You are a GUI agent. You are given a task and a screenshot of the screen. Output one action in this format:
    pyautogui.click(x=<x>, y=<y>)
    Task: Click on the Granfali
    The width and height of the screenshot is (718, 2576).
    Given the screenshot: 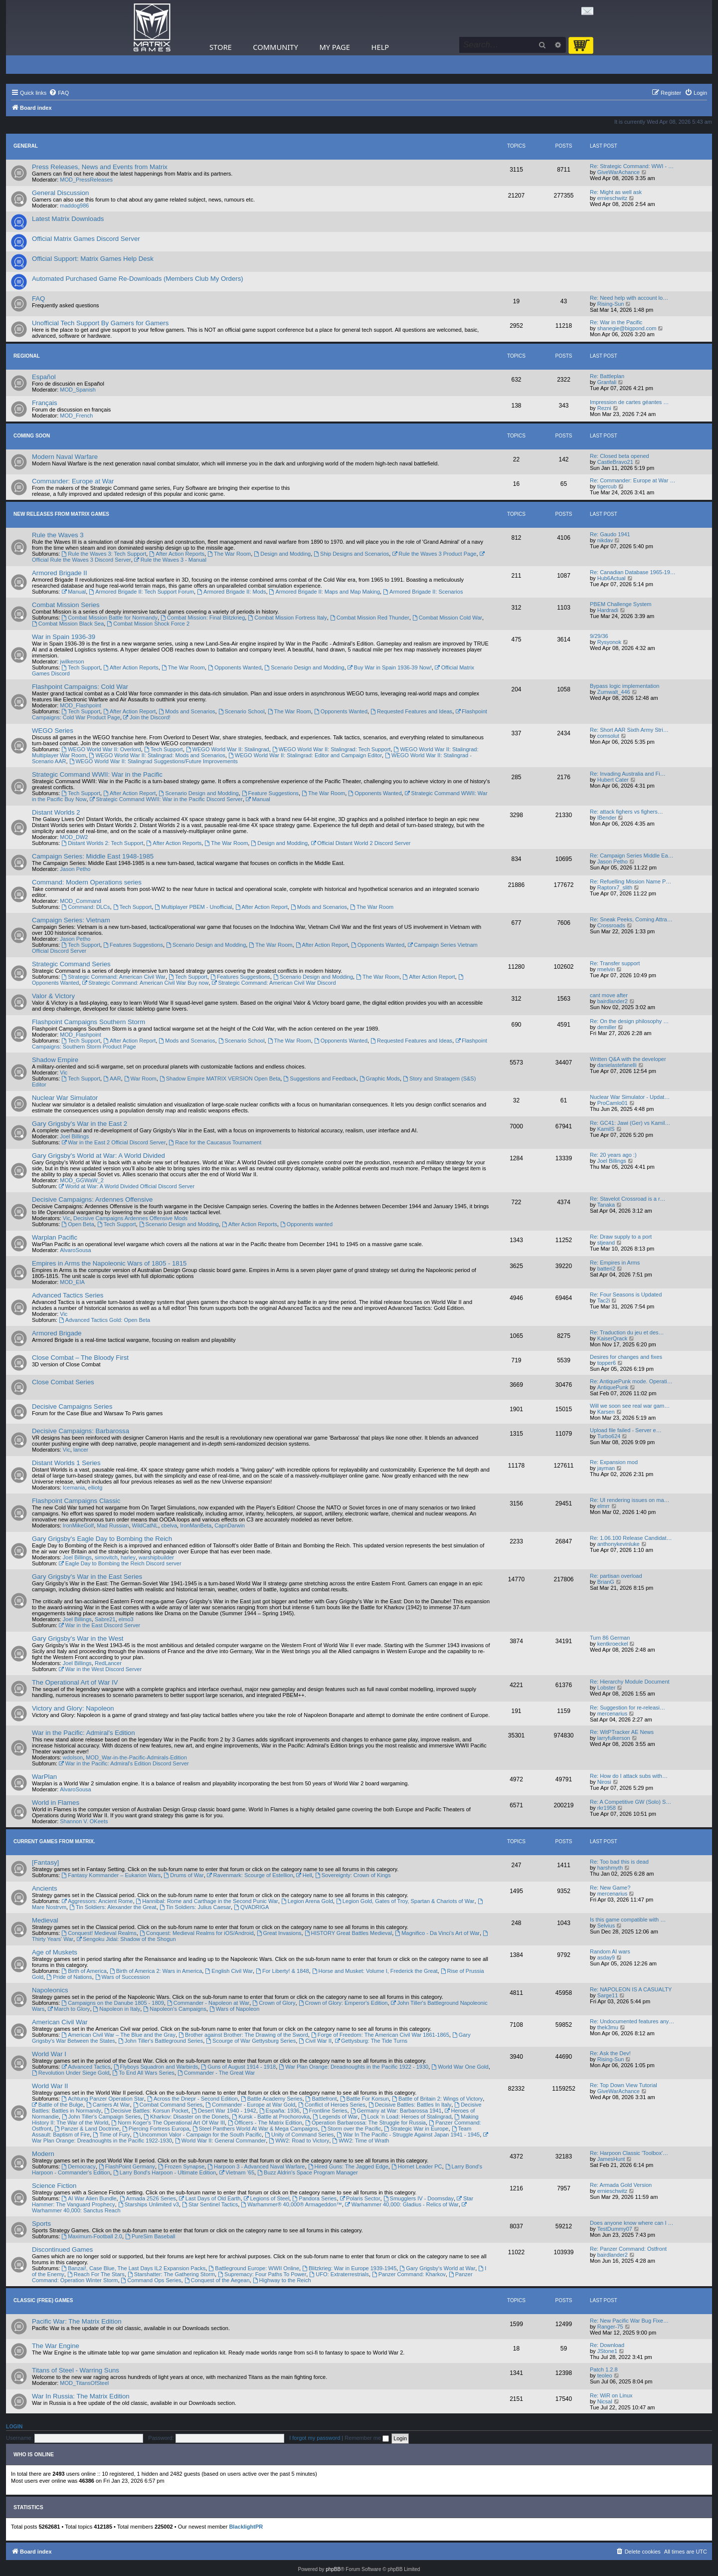 What is the action you would take?
    pyautogui.click(x=607, y=382)
    